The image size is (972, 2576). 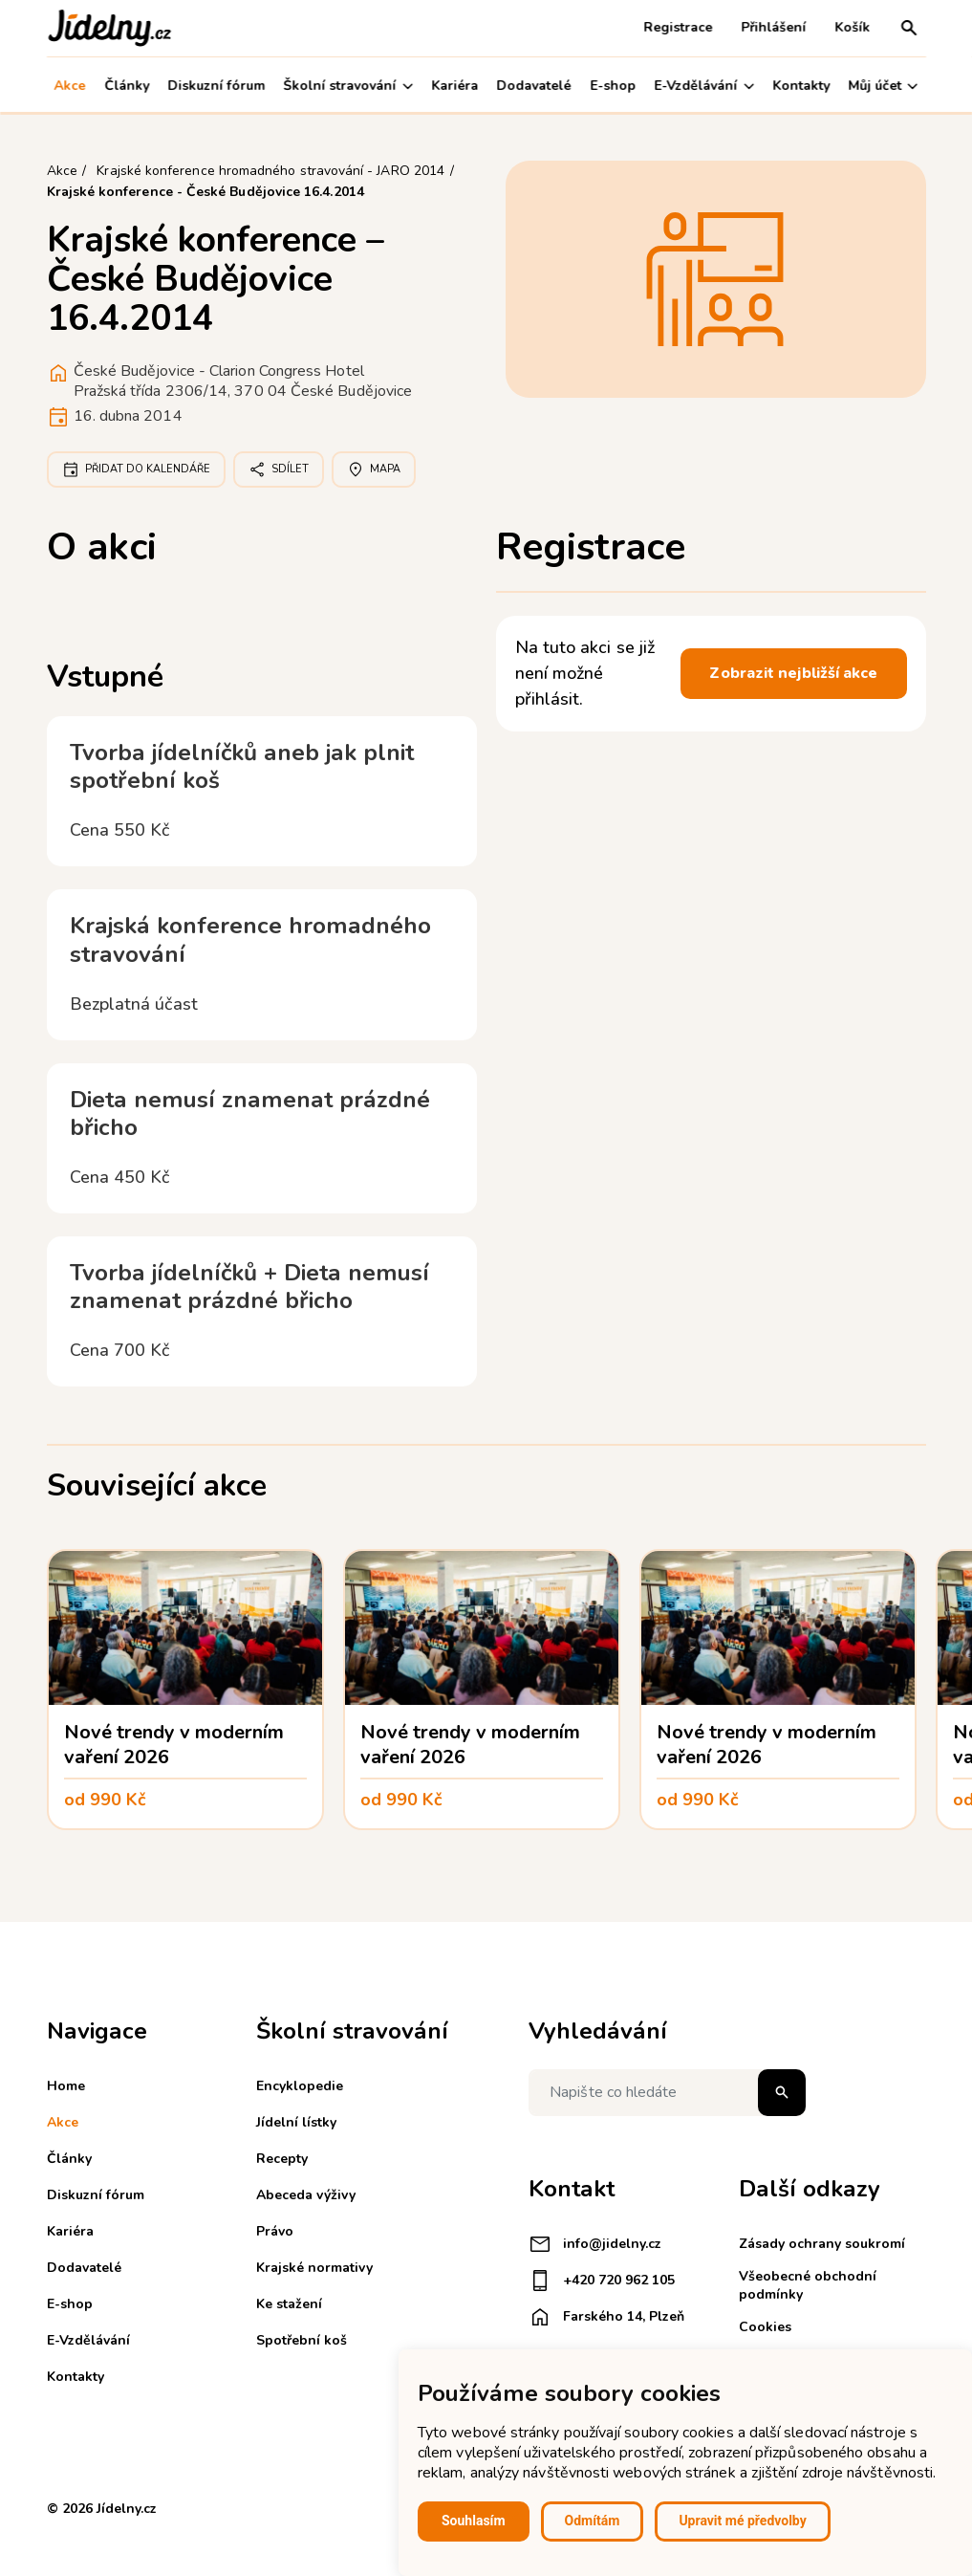 I want to click on Home, so click(x=66, y=2086).